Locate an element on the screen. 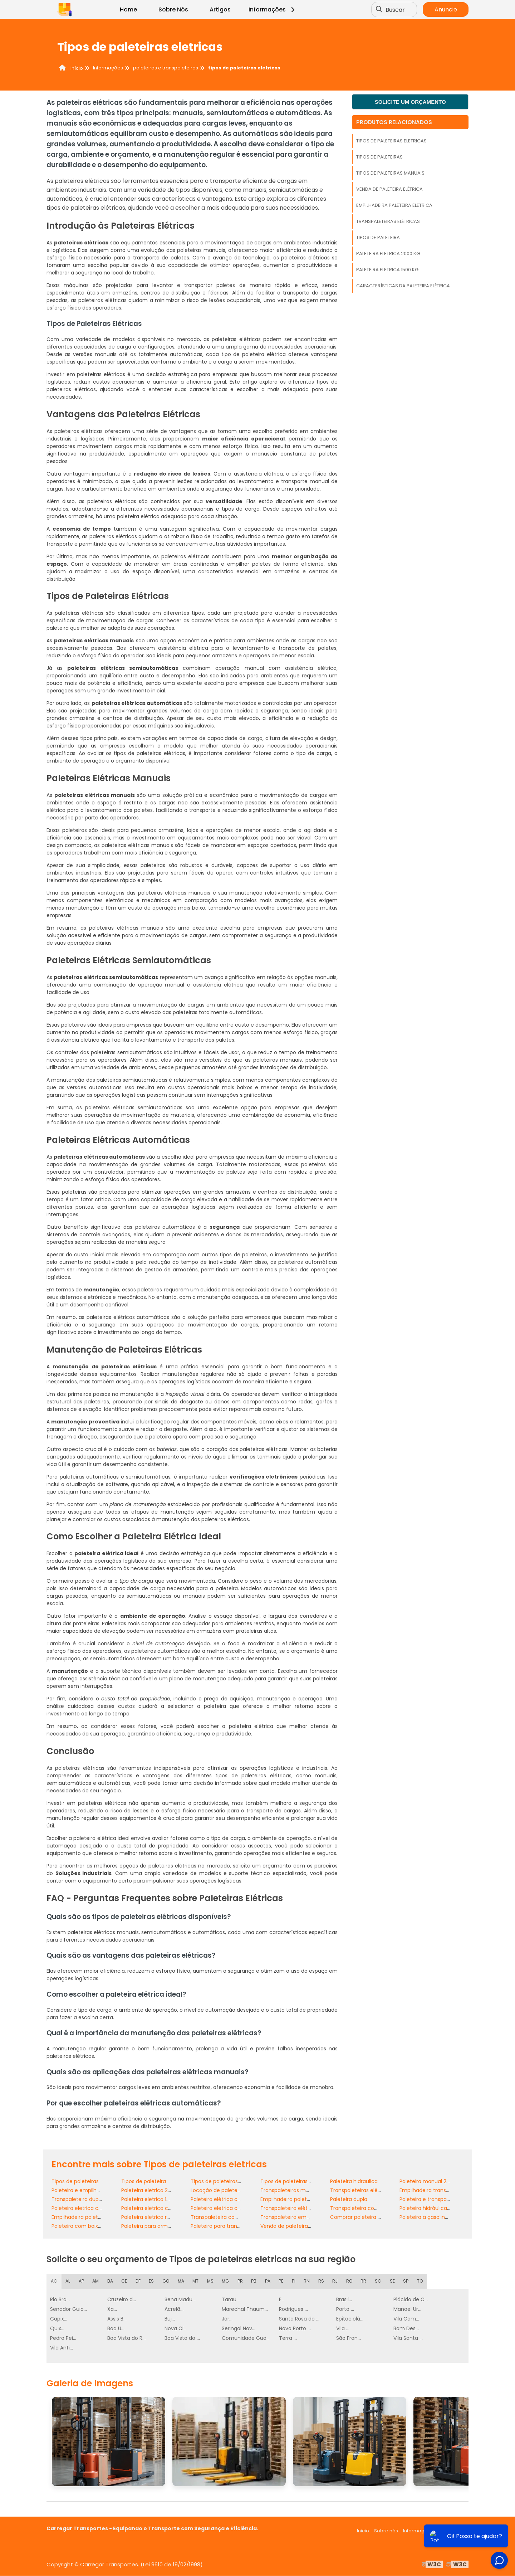 The height and width of the screenshot is (2576, 515). PE is located at coordinates (282, 2281).